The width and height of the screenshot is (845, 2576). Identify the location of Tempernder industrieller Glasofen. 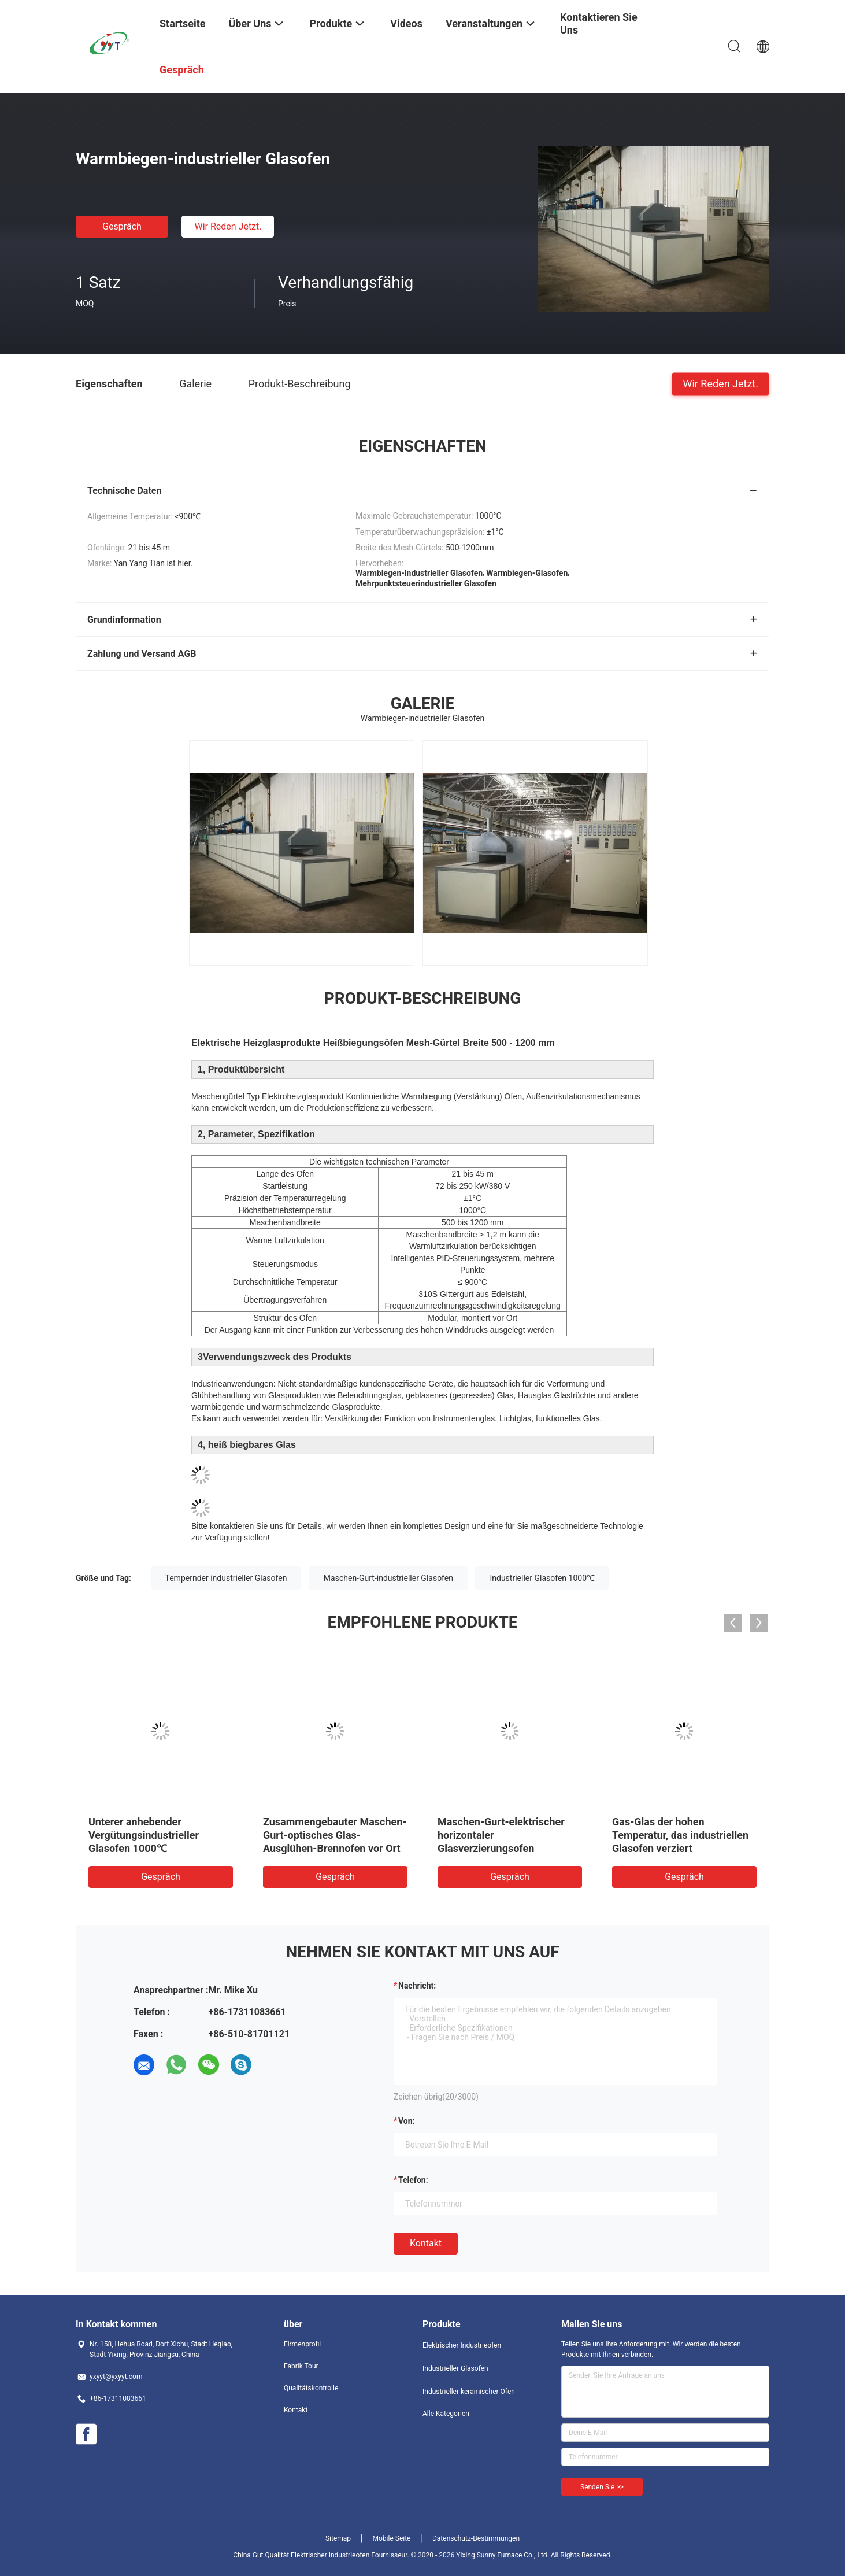
(226, 1578).